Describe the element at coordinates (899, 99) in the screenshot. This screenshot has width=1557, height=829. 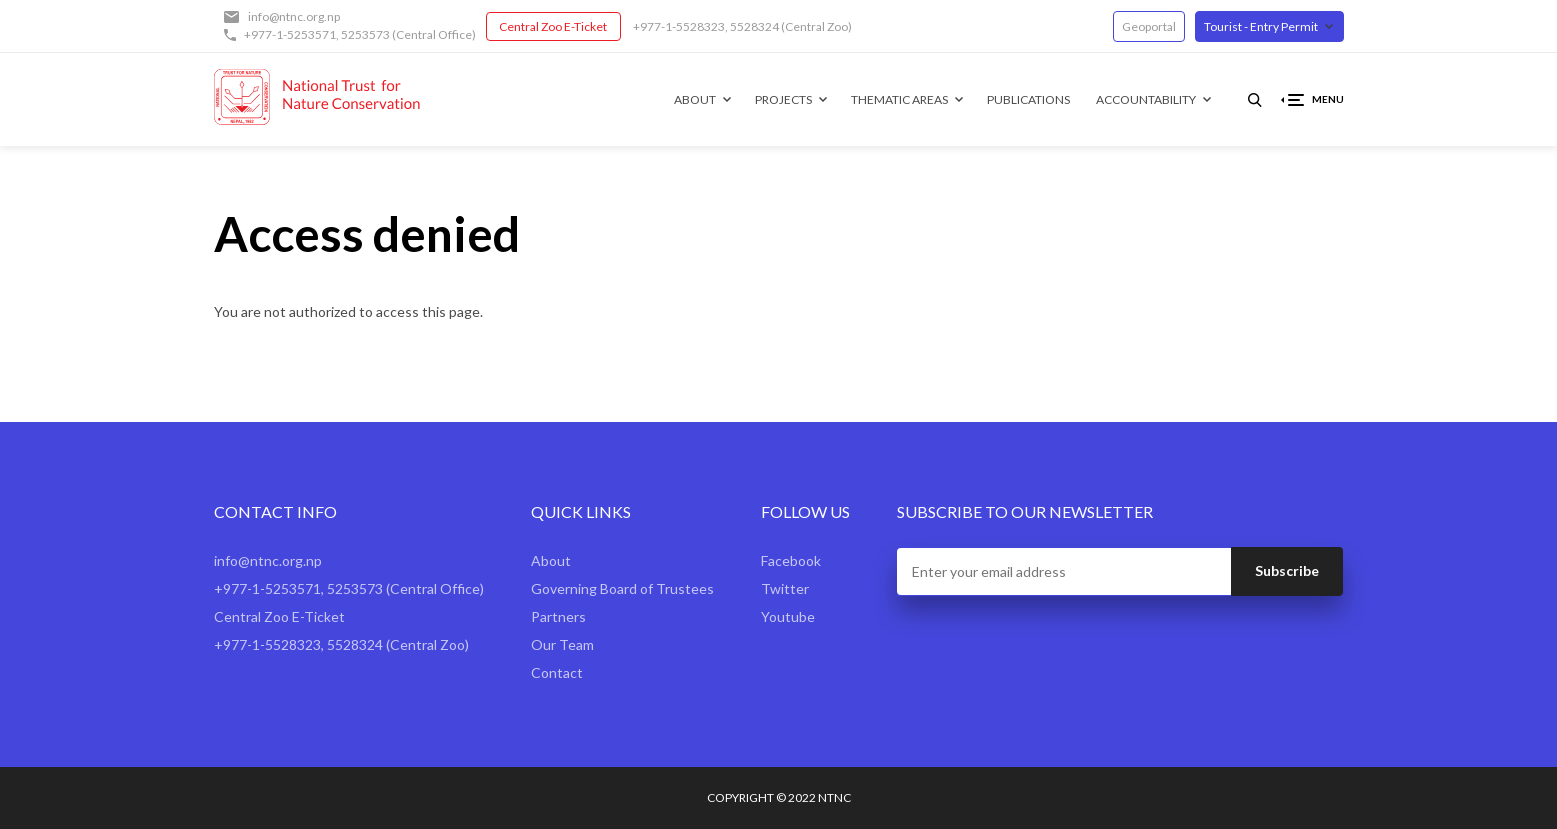
I see `Thematic Areas` at that location.